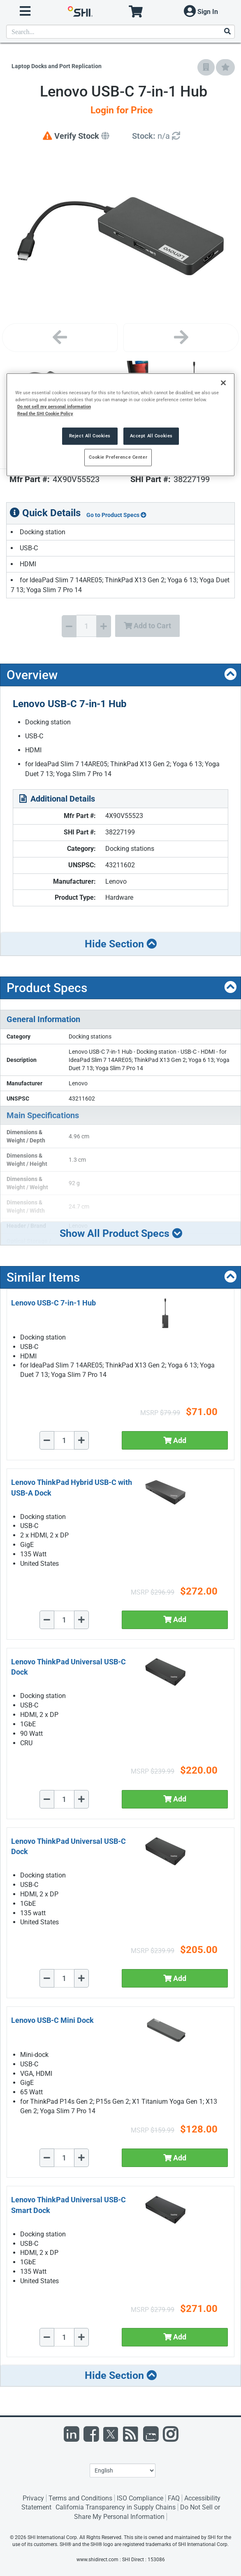 This screenshot has width=241, height=2576. Describe the element at coordinates (156, 136) in the screenshot. I see `[Detailed Inventory]` at that location.